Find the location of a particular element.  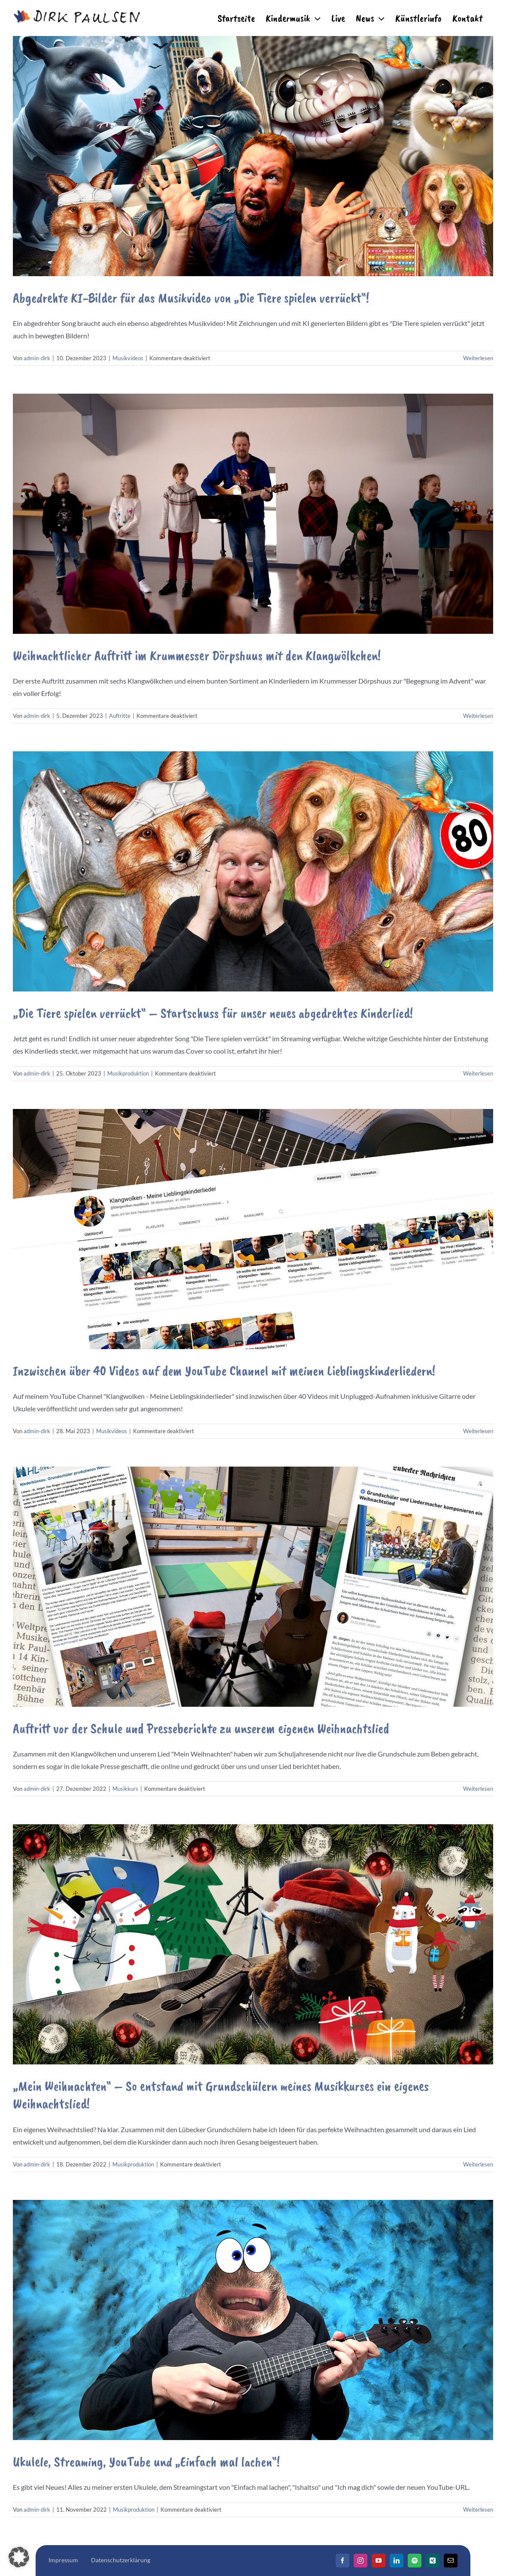

[Auftritt vor der Schule und Presseberichte zu unserem eigenen Weihnachtslied] is located at coordinates (253, 1587).